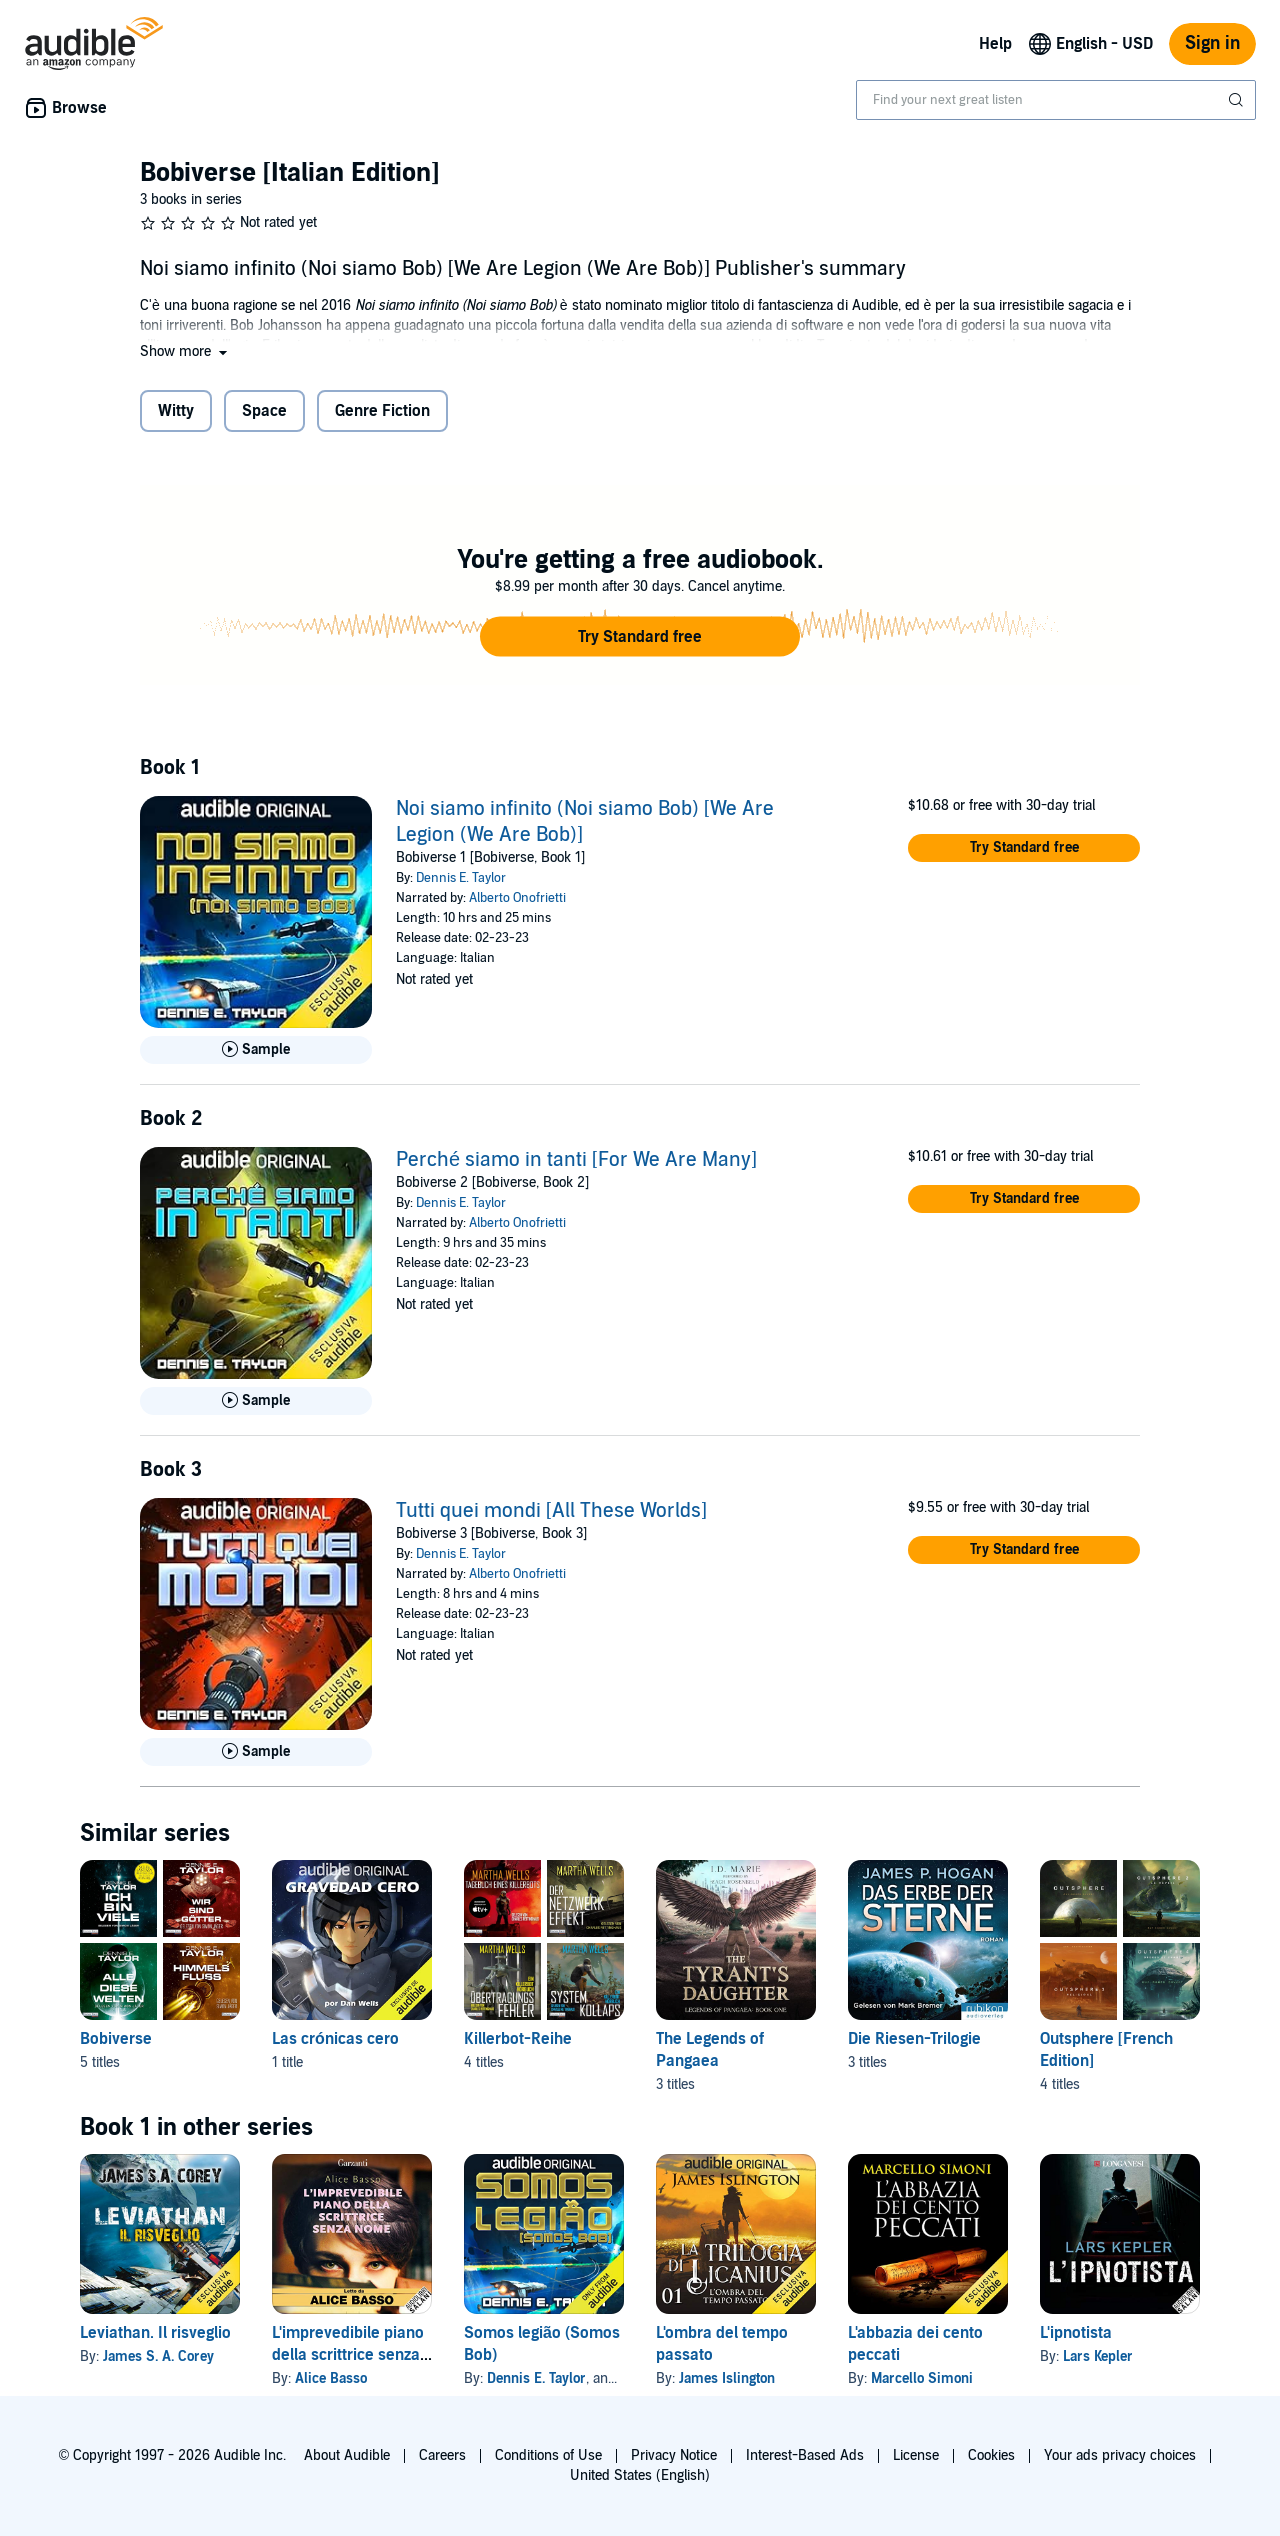  I want to click on Help, so click(995, 44).